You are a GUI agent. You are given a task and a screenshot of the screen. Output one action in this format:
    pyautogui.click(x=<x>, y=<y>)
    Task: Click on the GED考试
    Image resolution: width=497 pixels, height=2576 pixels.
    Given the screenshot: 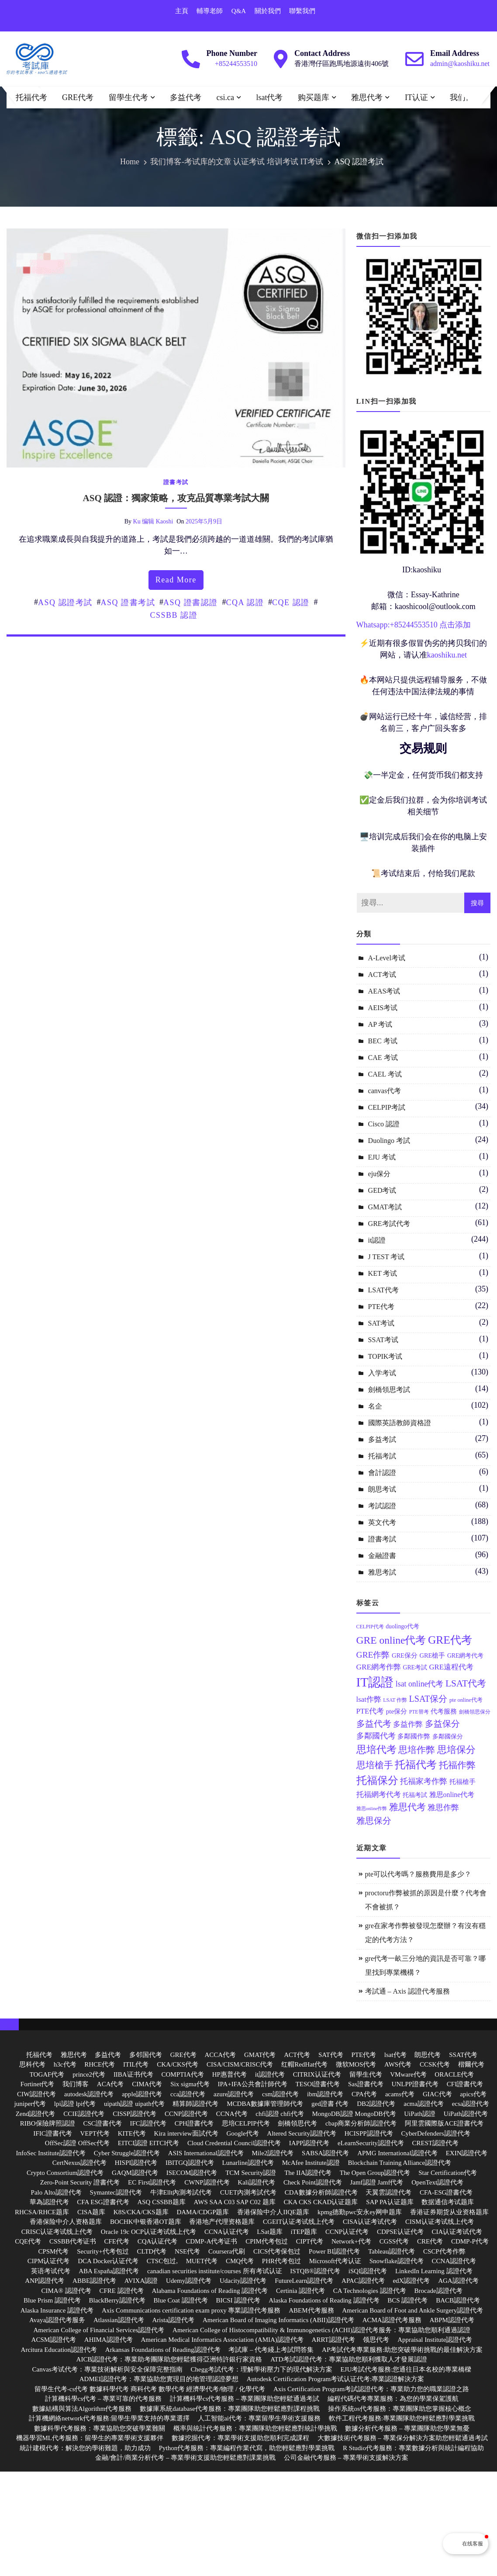 What is the action you would take?
    pyautogui.click(x=382, y=1190)
    